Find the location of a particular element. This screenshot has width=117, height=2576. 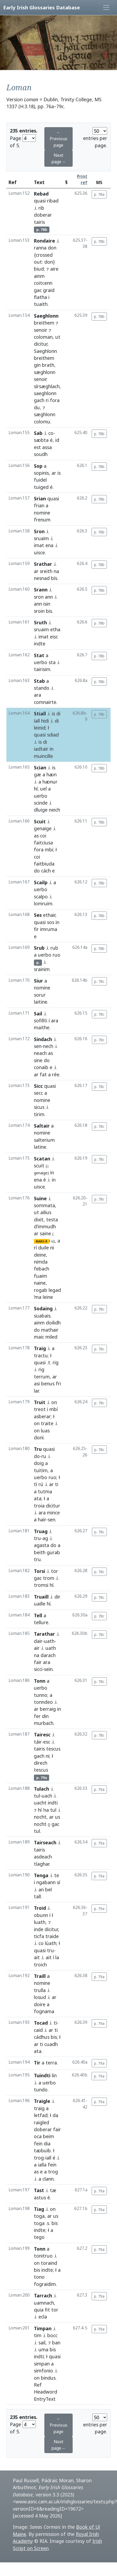

Sruth is located at coordinates (40, 622).